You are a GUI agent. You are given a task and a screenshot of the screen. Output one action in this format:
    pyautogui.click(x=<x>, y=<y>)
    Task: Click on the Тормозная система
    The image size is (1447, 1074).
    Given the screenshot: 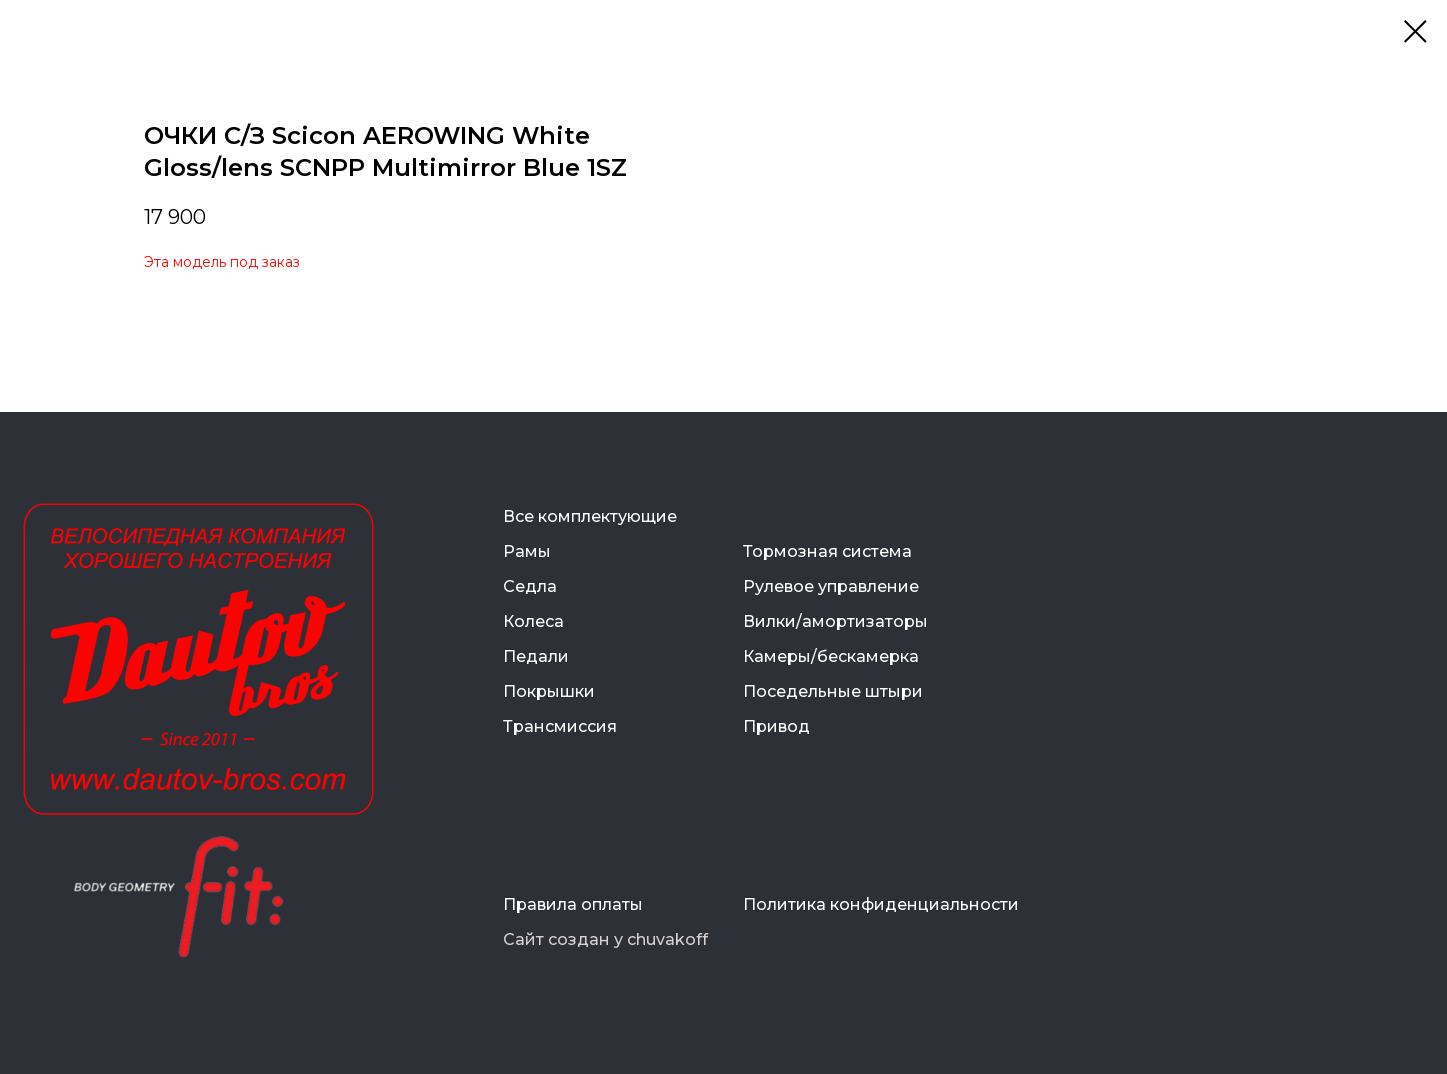 What is the action you would take?
    pyautogui.click(x=827, y=551)
    